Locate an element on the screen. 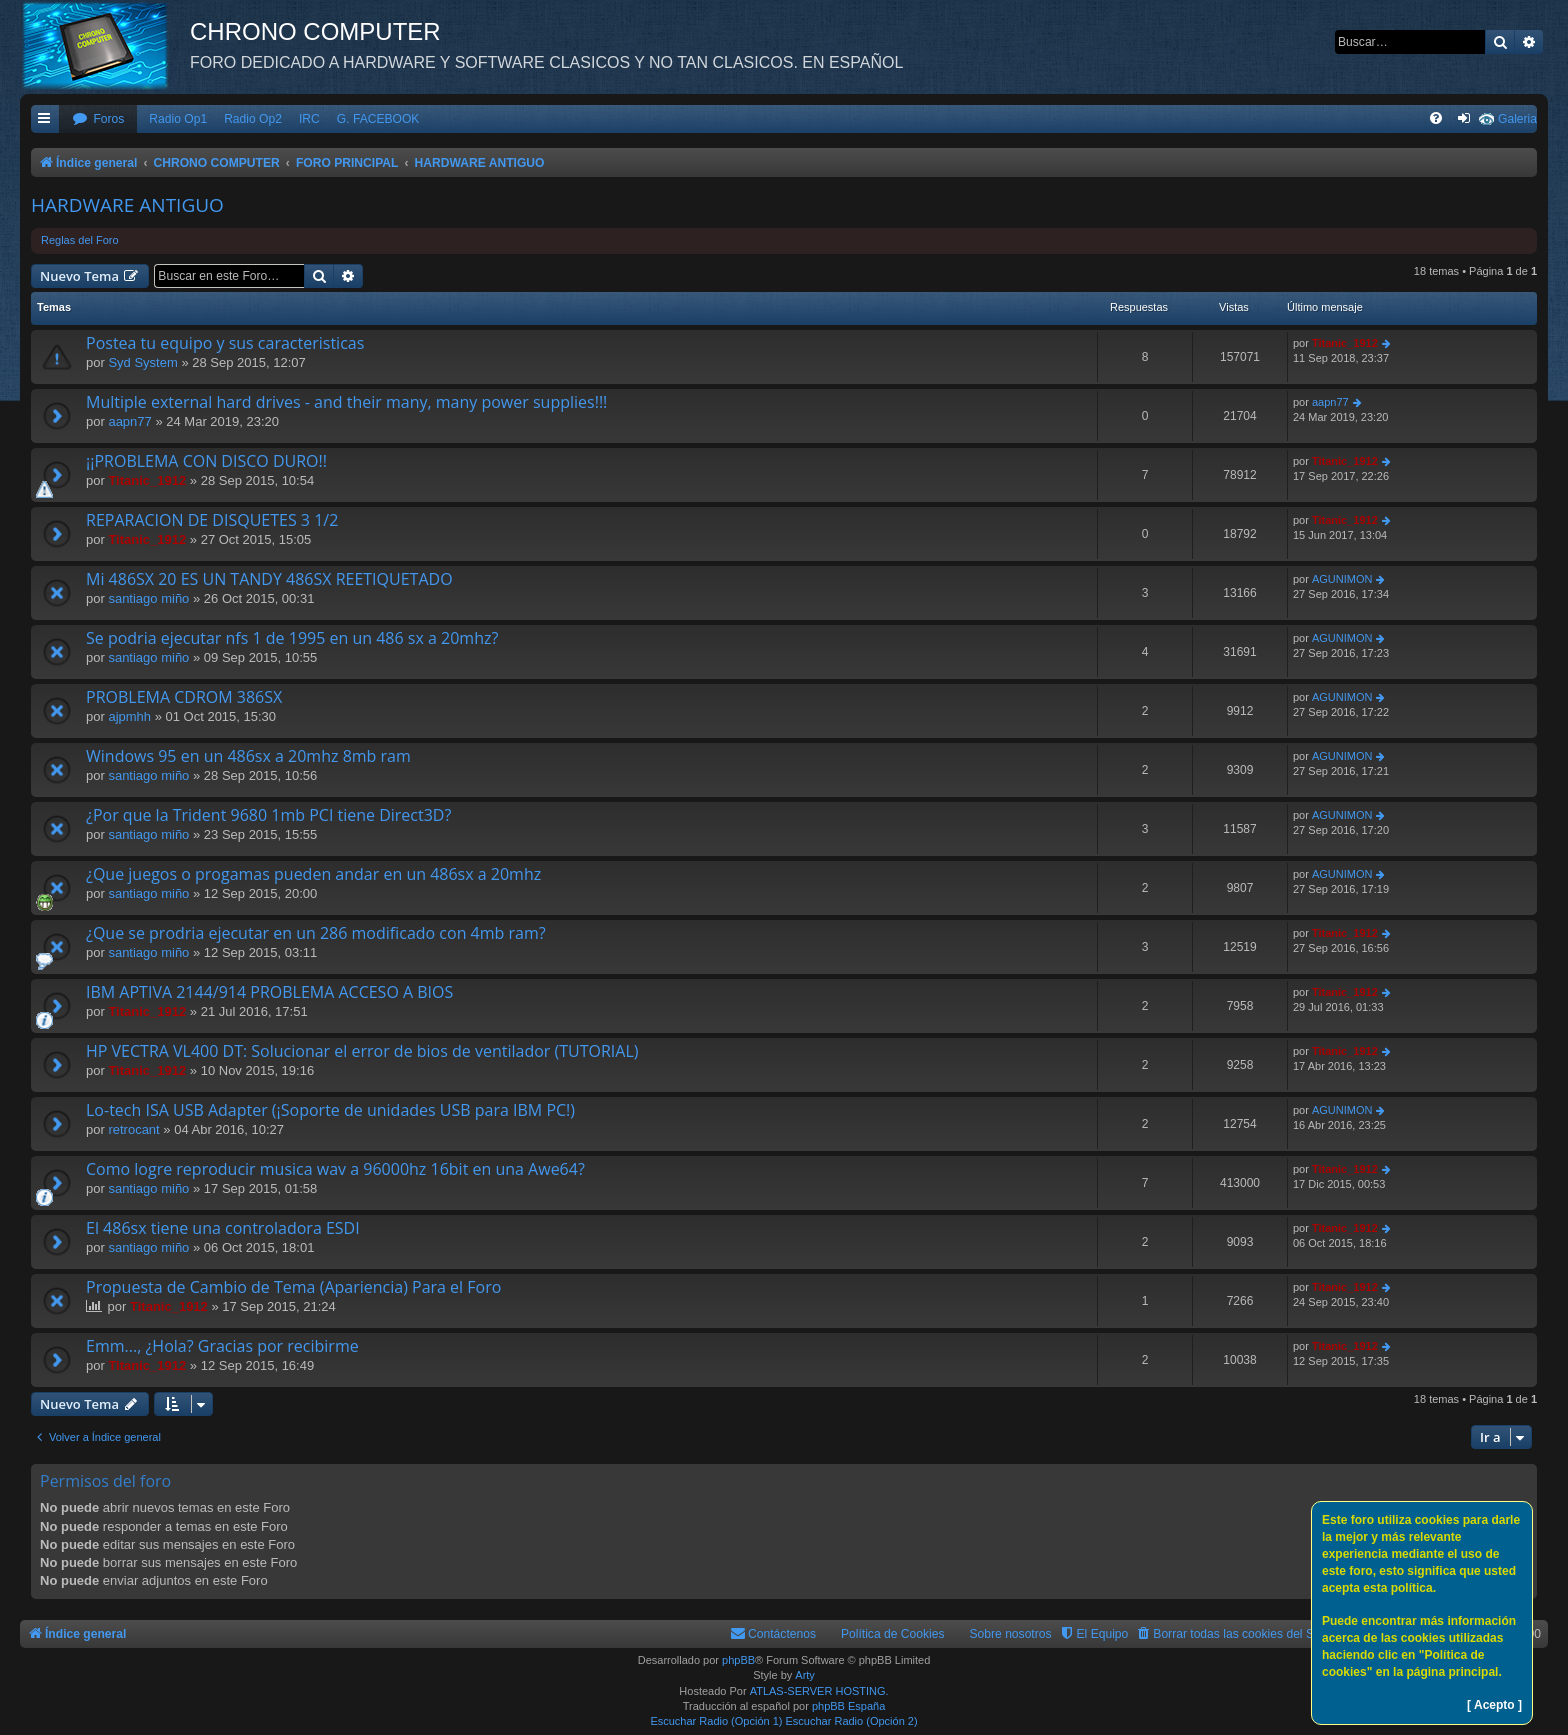 The image size is (1568, 1735). ¿Por que la Trident 9680 1mb PCI tiene Direct3D? is located at coordinates (268, 815).